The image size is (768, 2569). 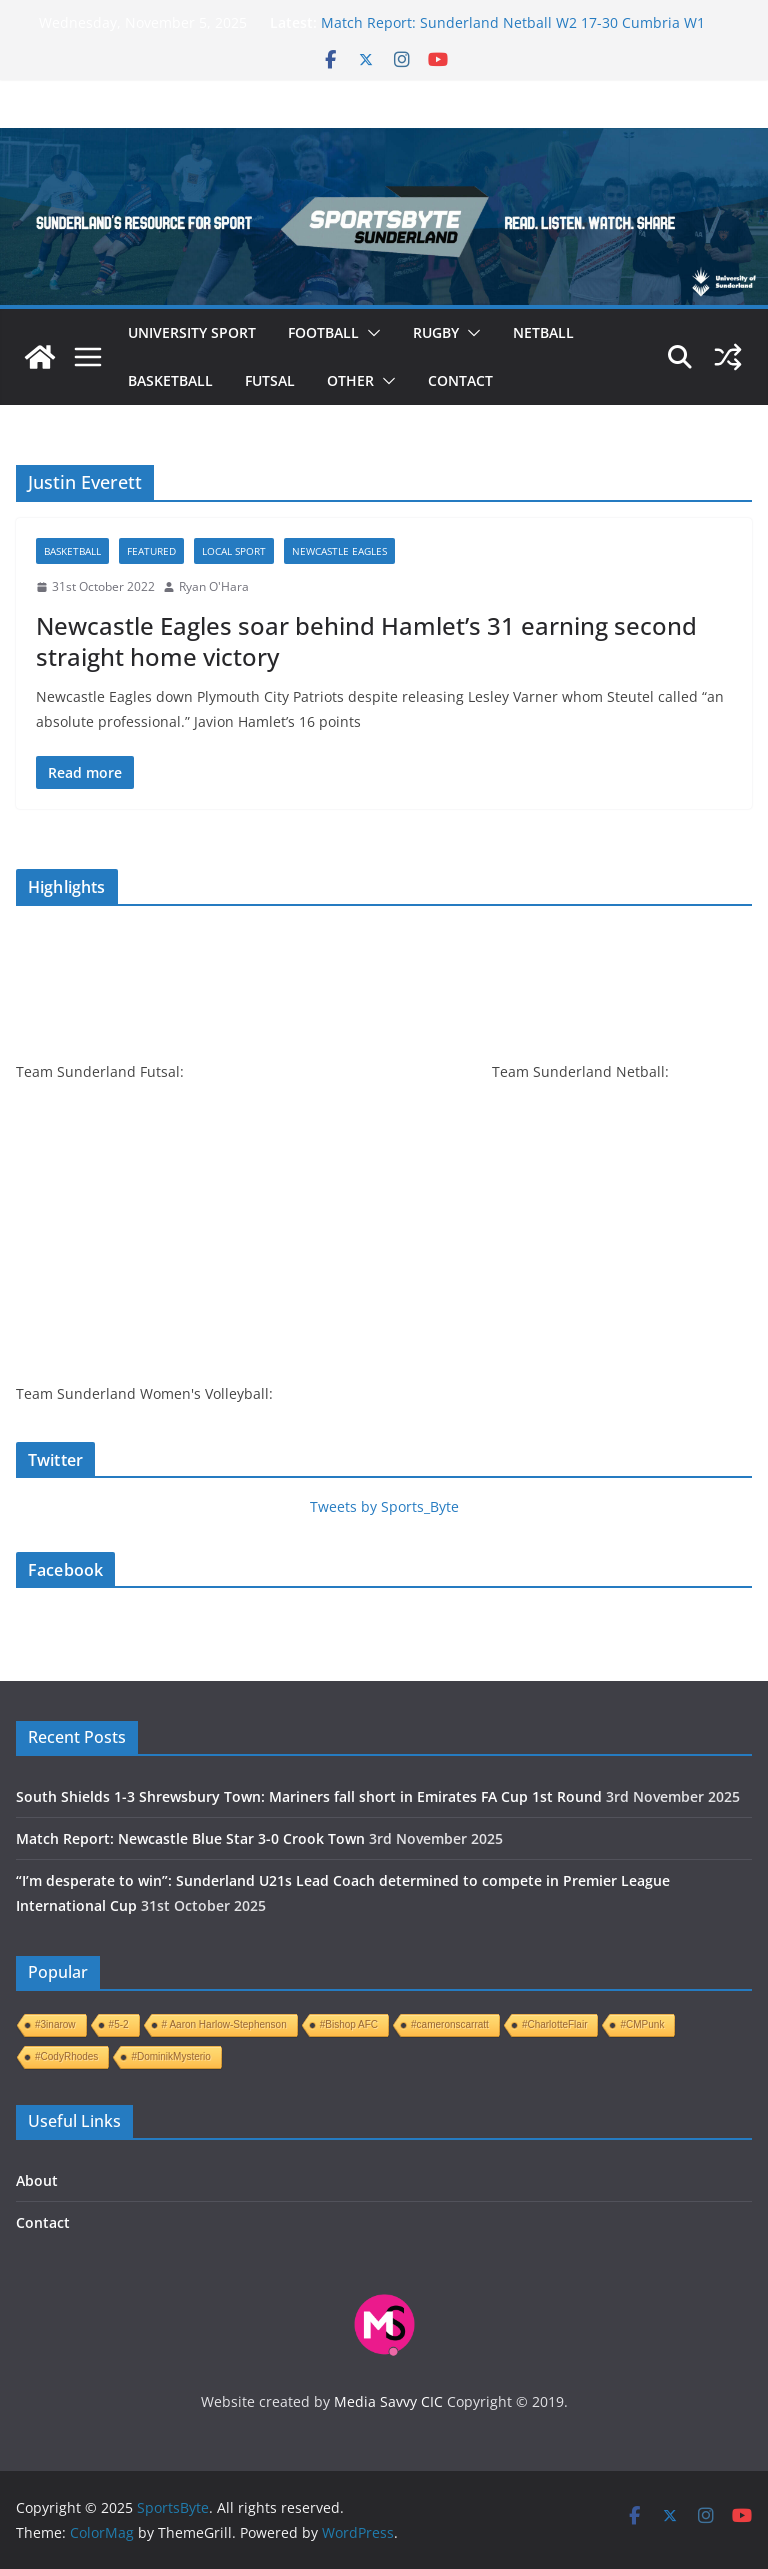 I want to click on Netball, so click(x=543, y=332).